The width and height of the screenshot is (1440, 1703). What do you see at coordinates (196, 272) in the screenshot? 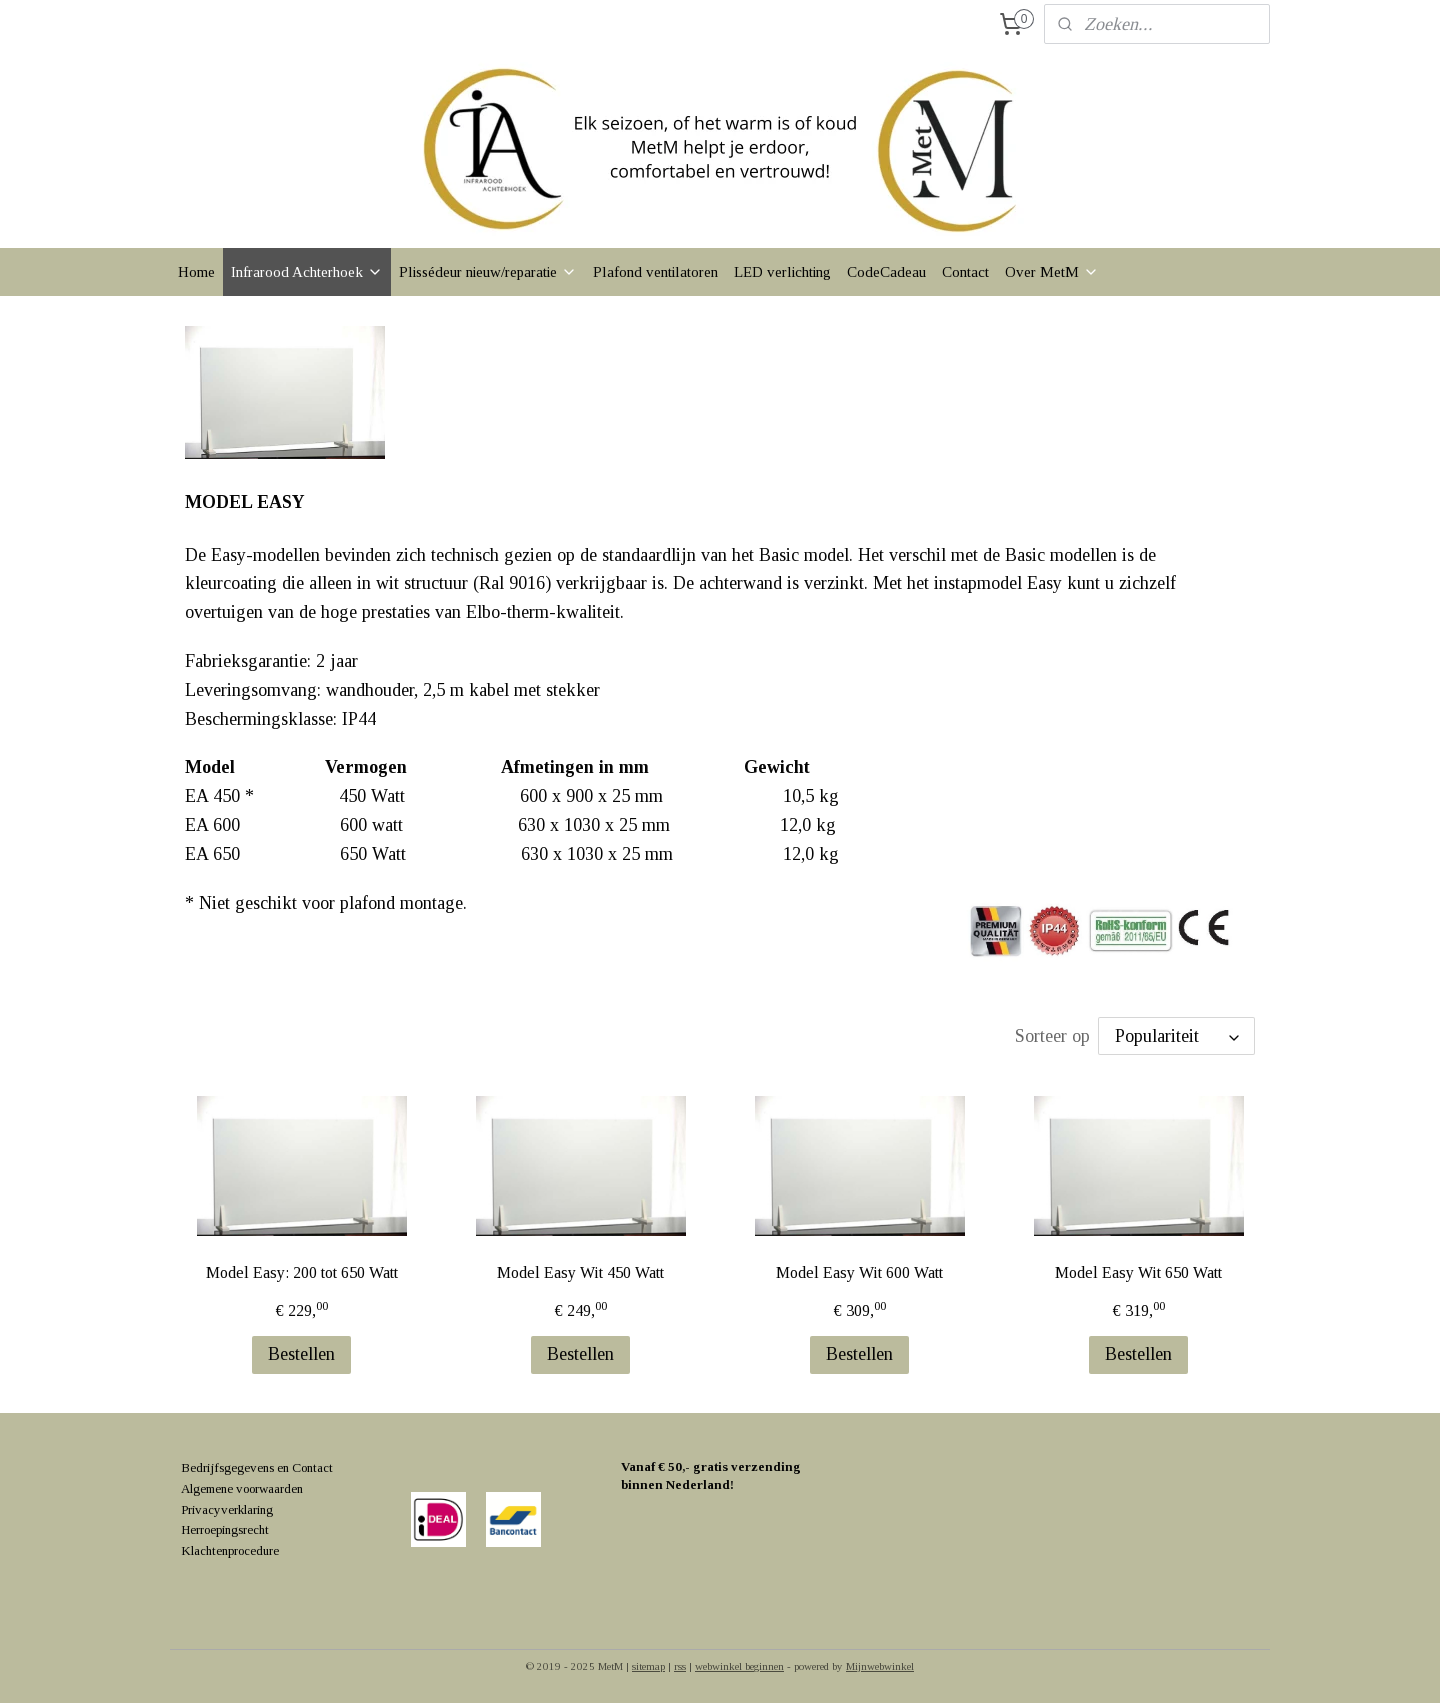
I see `Home` at bounding box center [196, 272].